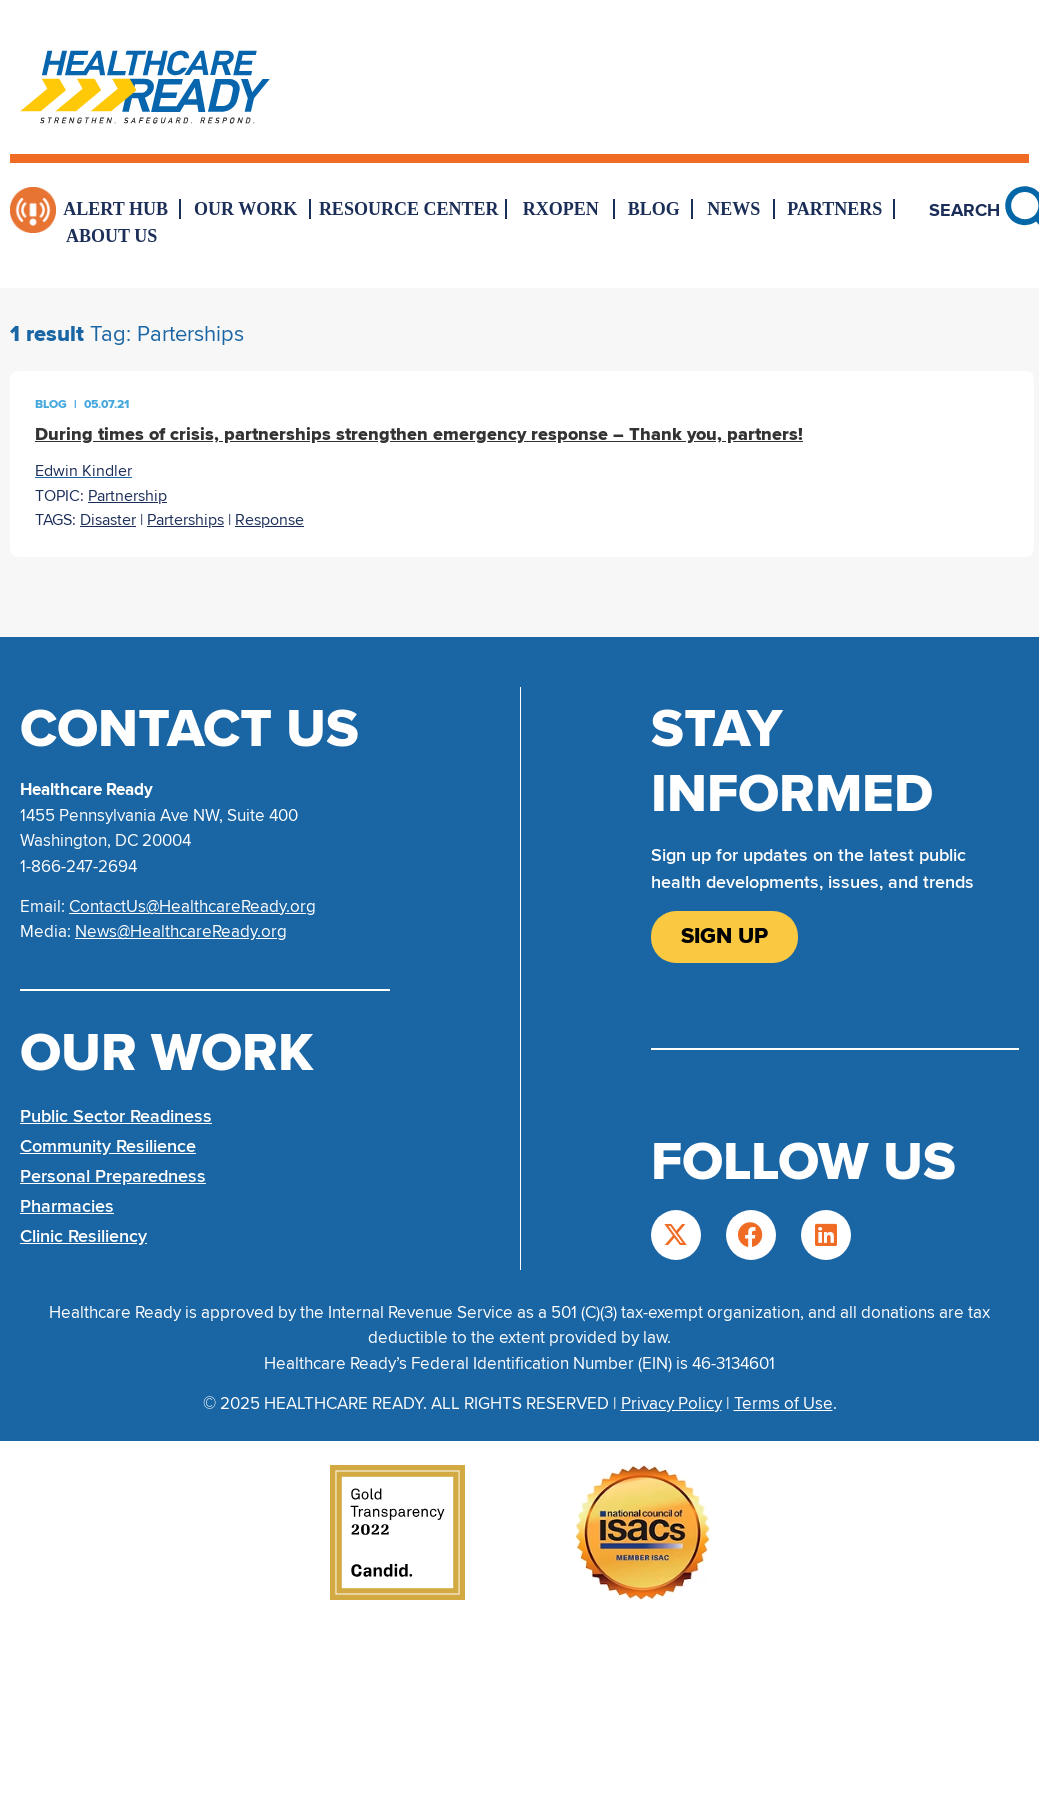 This screenshot has height=1819, width=1039. I want to click on Clinic Resiliency, so click(83, 1236).